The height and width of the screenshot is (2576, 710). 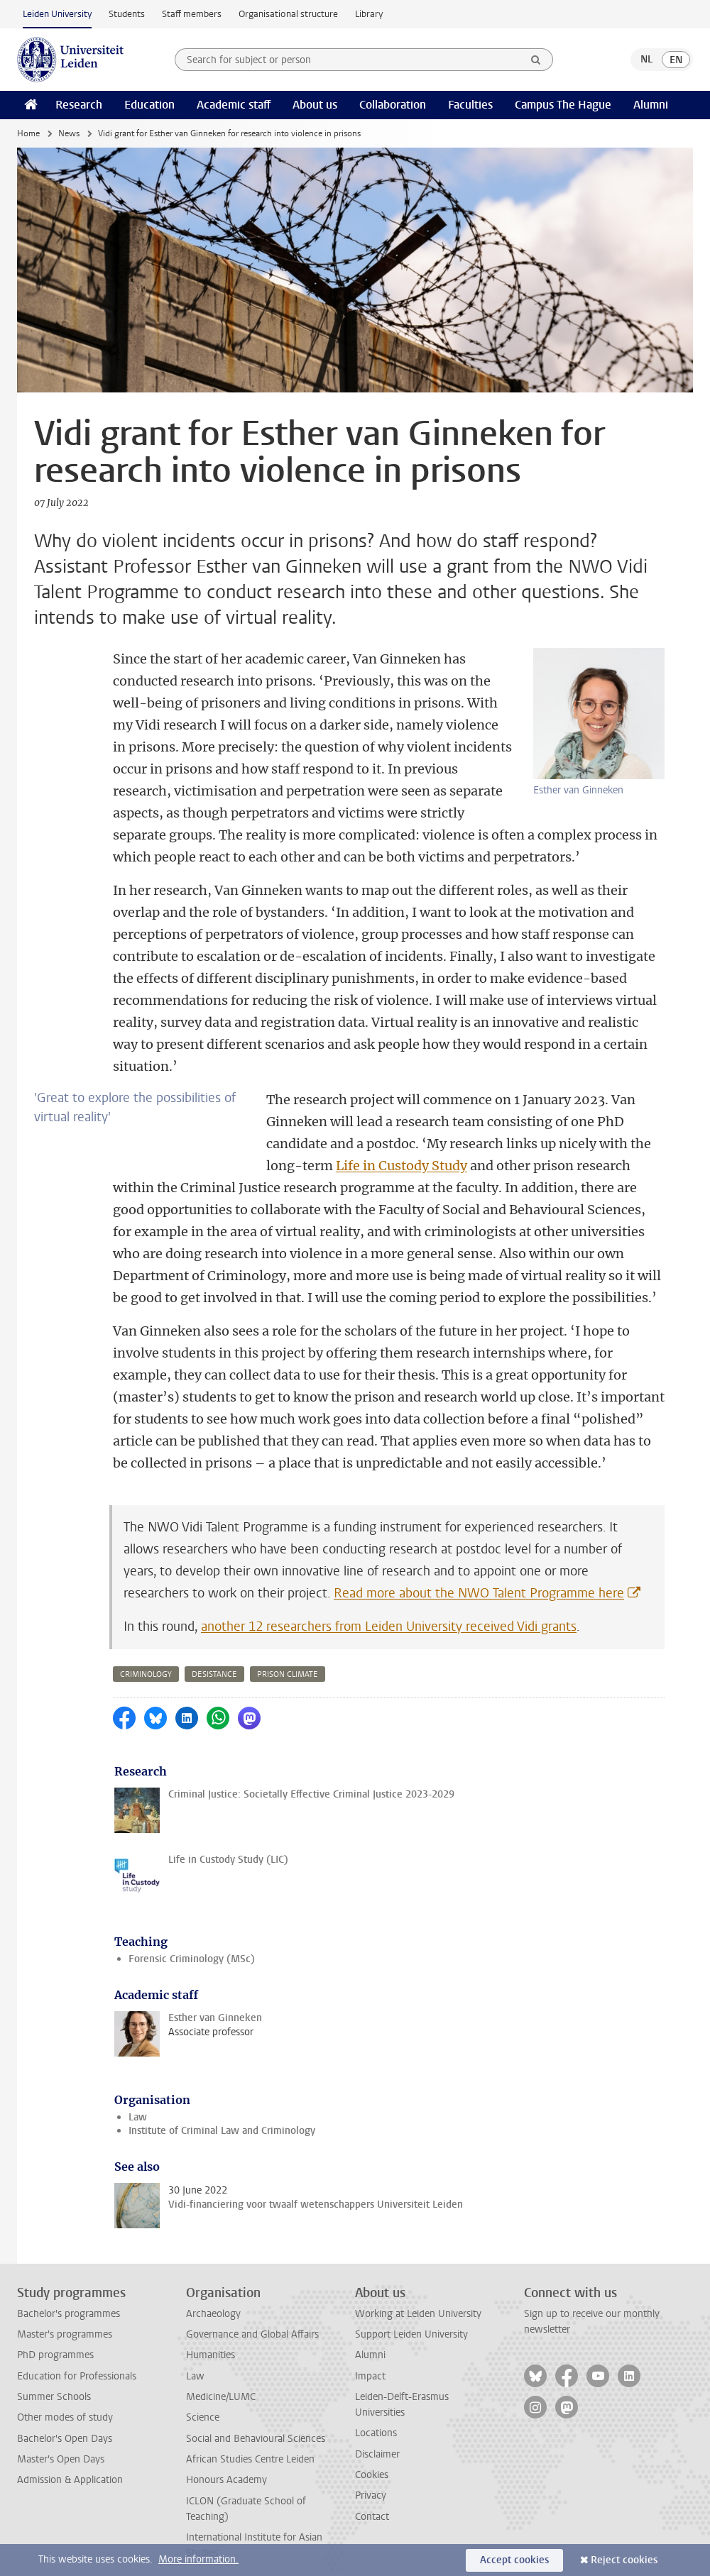 What do you see at coordinates (202, 2395) in the screenshot?
I see `Science` at bounding box center [202, 2395].